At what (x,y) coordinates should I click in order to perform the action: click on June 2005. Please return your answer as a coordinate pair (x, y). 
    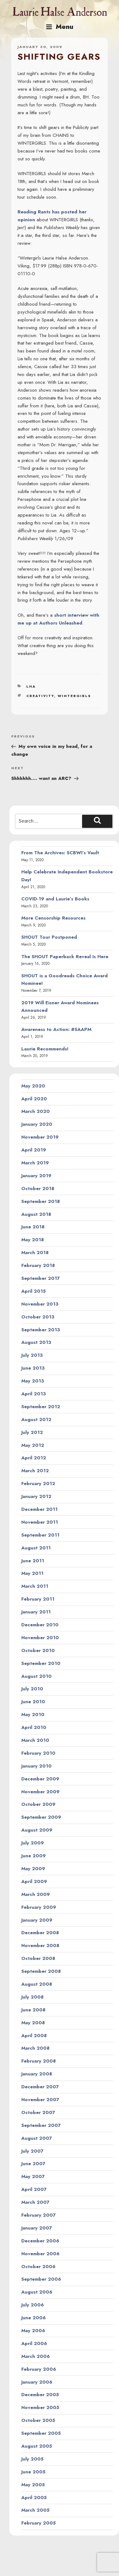
    Looking at the image, I should click on (33, 2471).